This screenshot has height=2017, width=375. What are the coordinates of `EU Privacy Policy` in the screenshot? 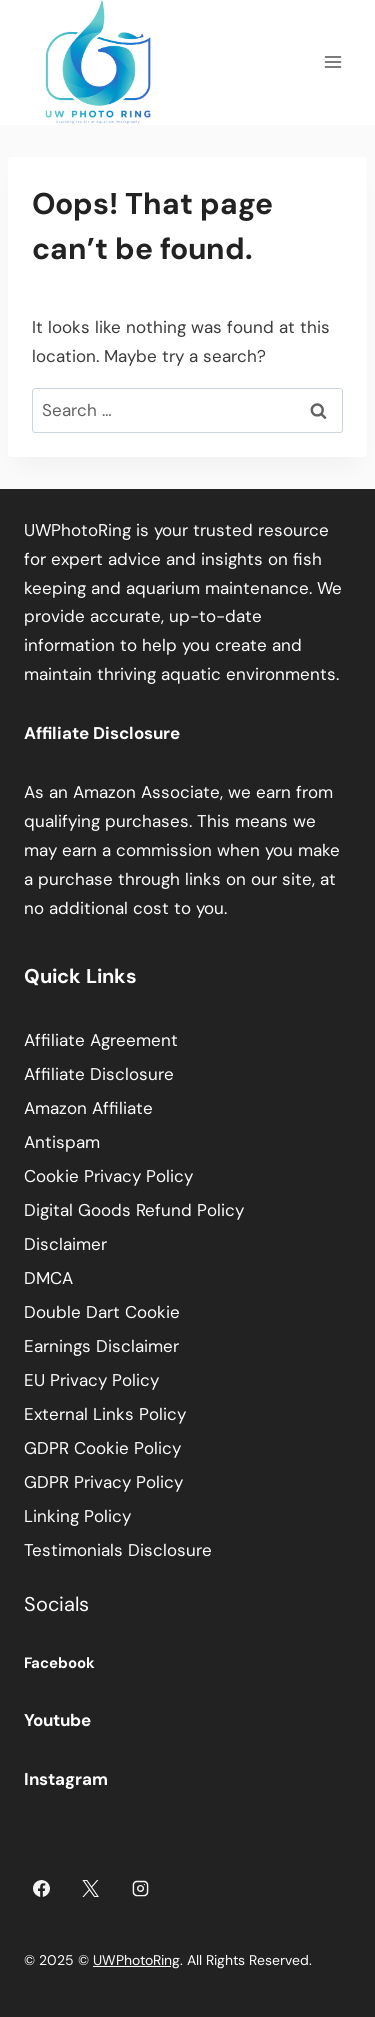 It's located at (91, 1380).